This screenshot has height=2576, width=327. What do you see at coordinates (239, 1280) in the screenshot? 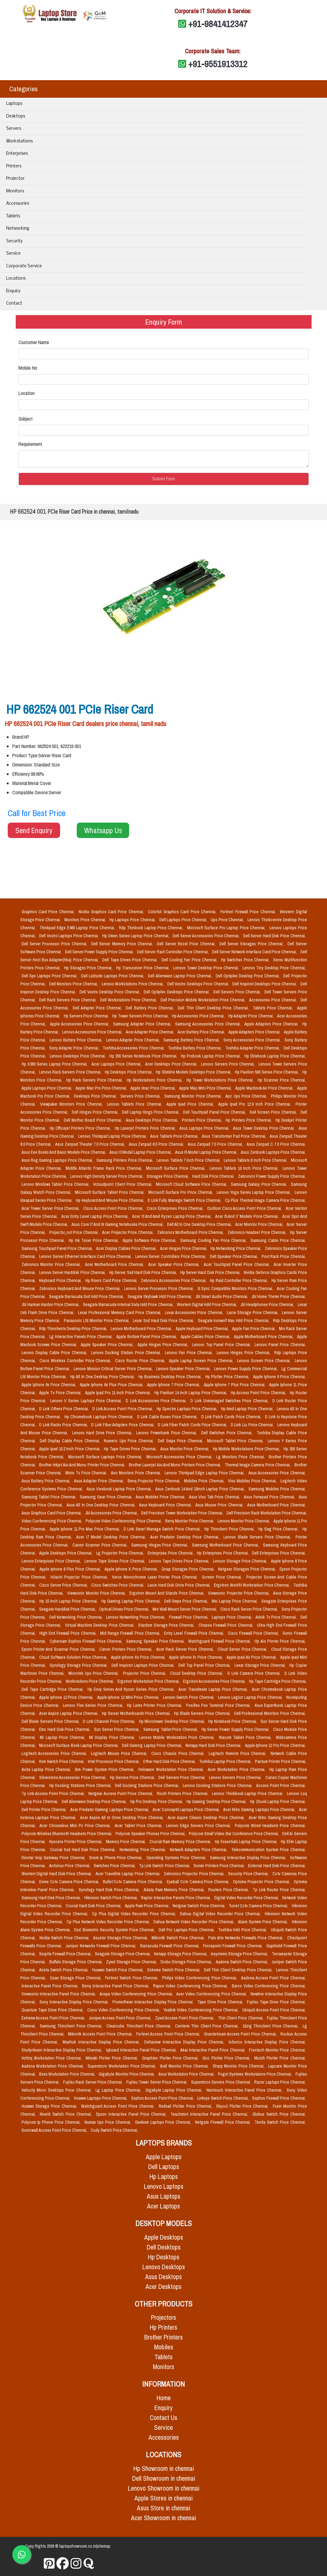
I see `Hp Raid Controller Price Chennai,` at bounding box center [239, 1280].